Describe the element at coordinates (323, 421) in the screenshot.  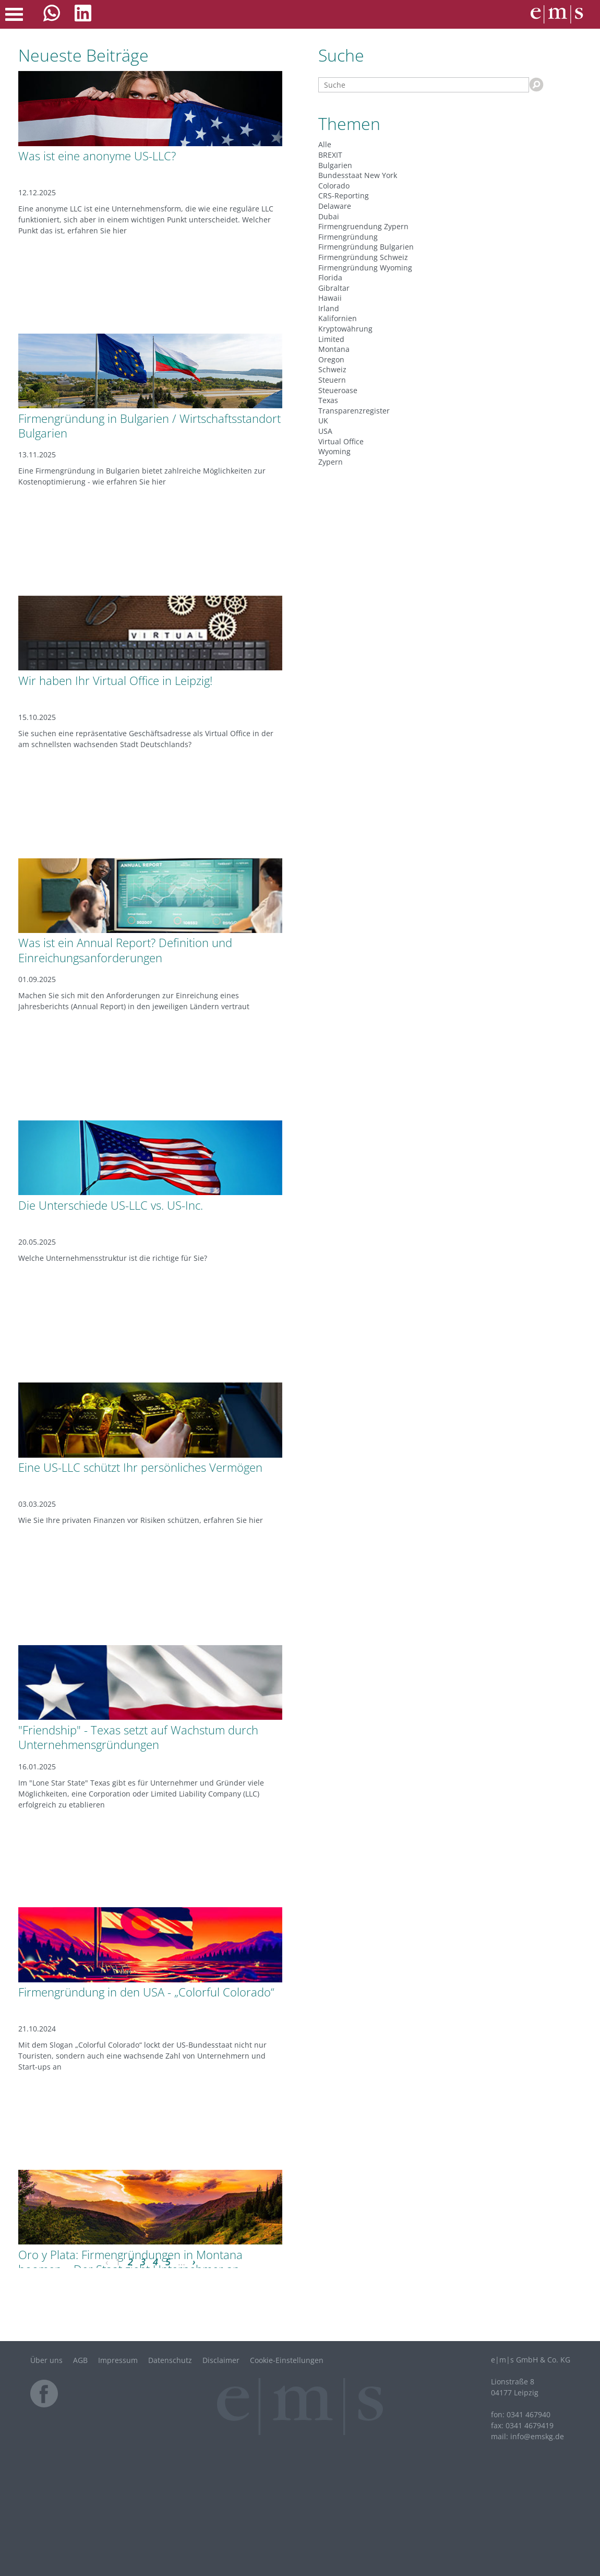
I see `UK` at that location.